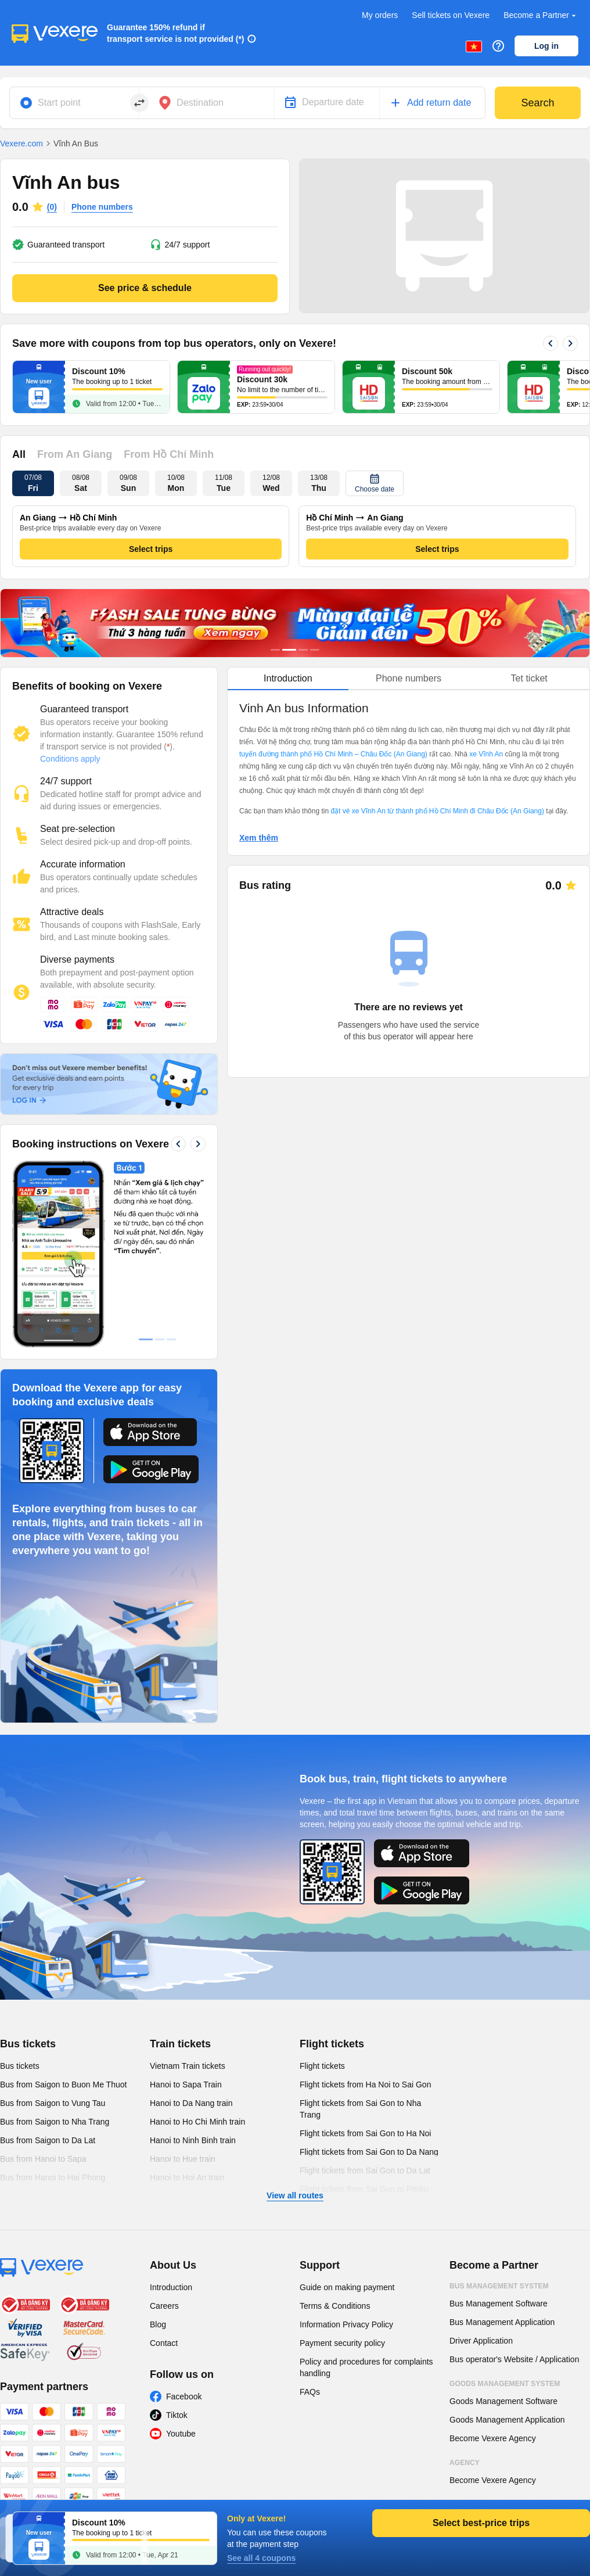 The height and width of the screenshot is (2576, 590). What do you see at coordinates (346, 2324) in the screenshot?
I see `Information Privacy Policy` at bounding box center [346, 2324].